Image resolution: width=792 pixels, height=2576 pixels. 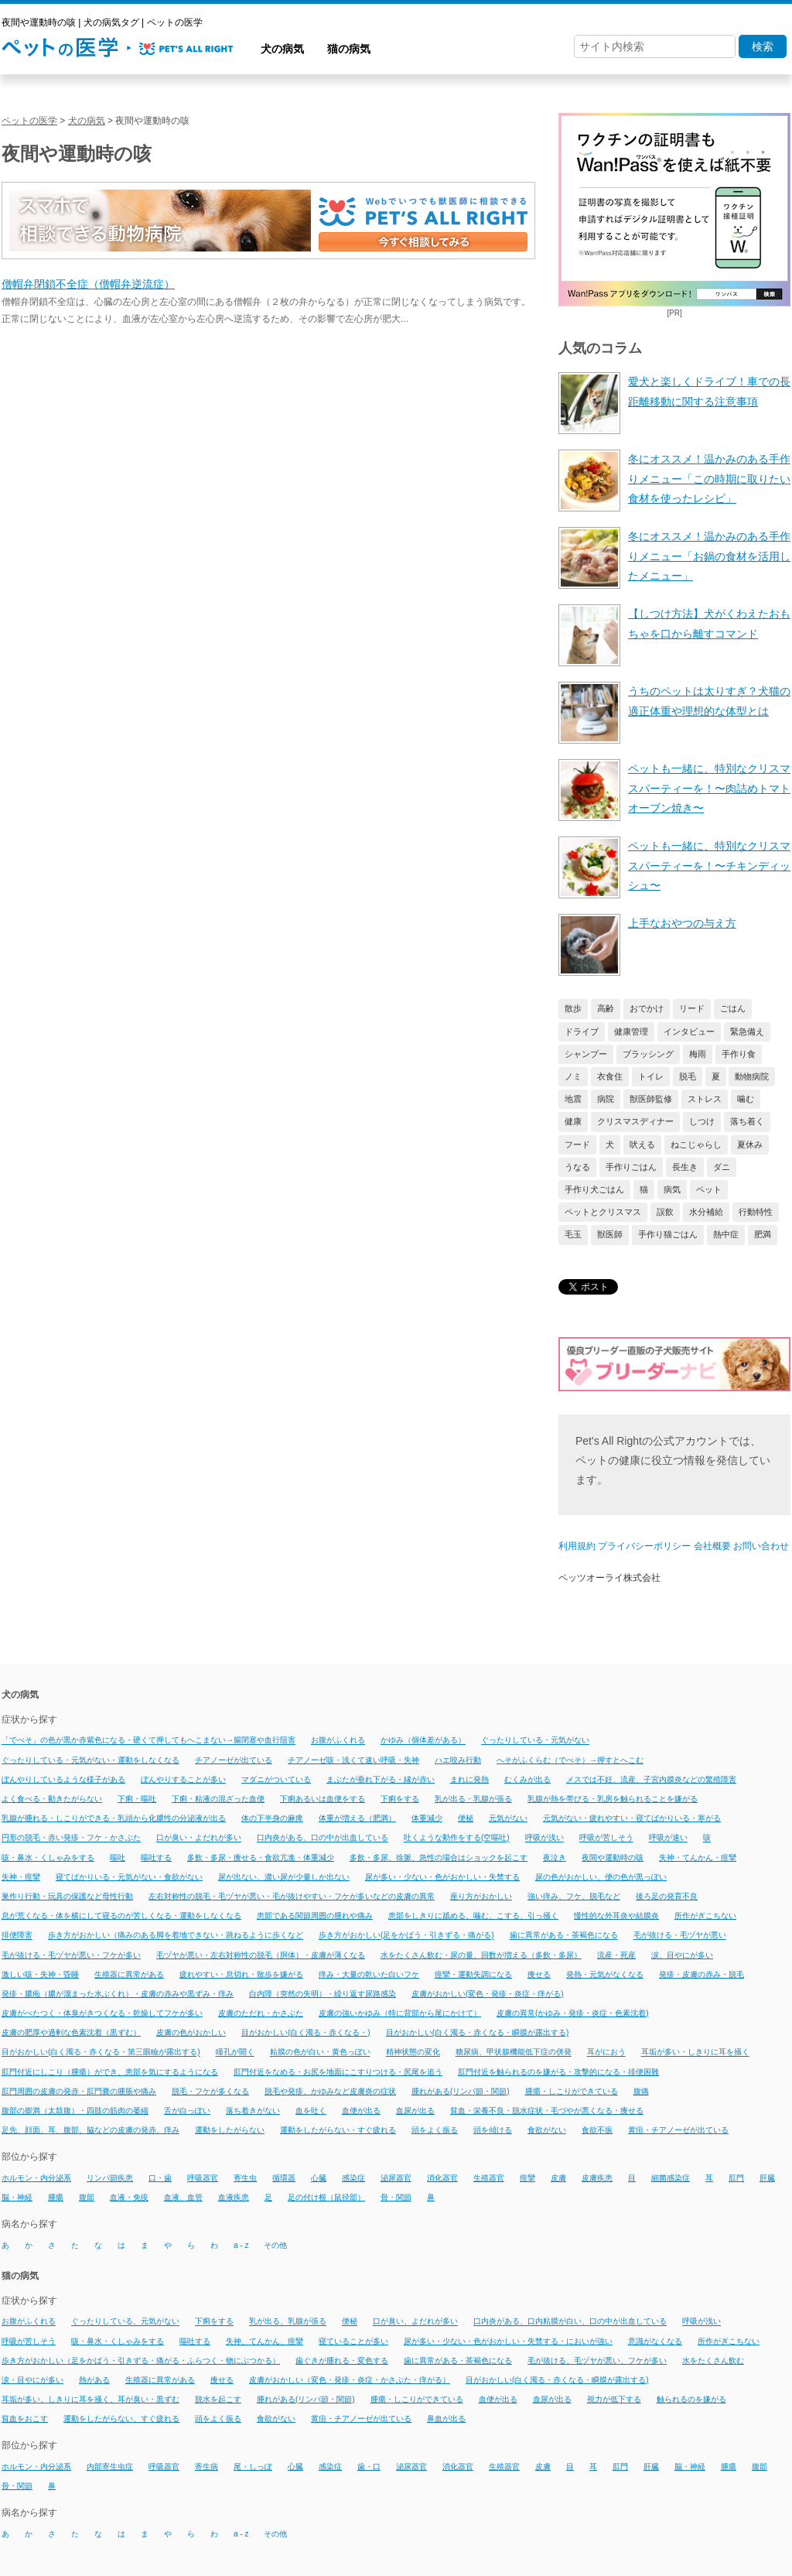 What do you see at coordinates (71, 2032) in the screenshot?
I see `皮膚の肥厚や過剰な色素沈着（黒ずむ）` at bounding box center [71, 2032].